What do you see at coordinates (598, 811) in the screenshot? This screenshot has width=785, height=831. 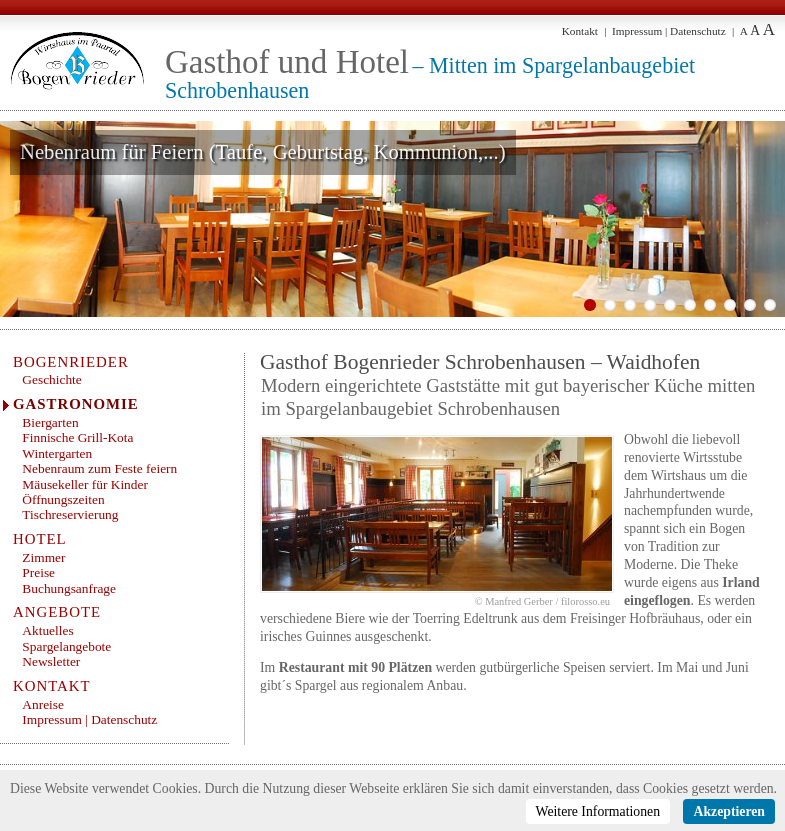 I see `Weitere Informationen` at bounding box center [598, 811].